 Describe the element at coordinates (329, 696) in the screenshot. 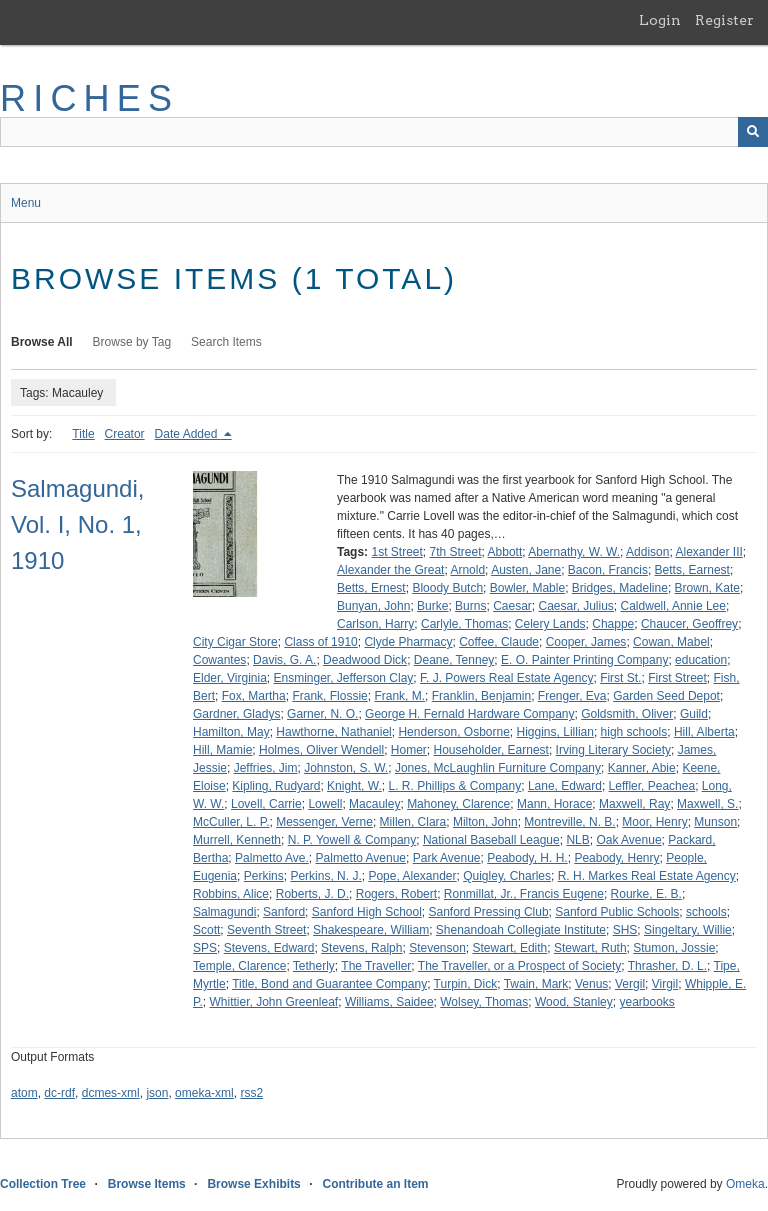

I see `Frank, Flossie` at that location.